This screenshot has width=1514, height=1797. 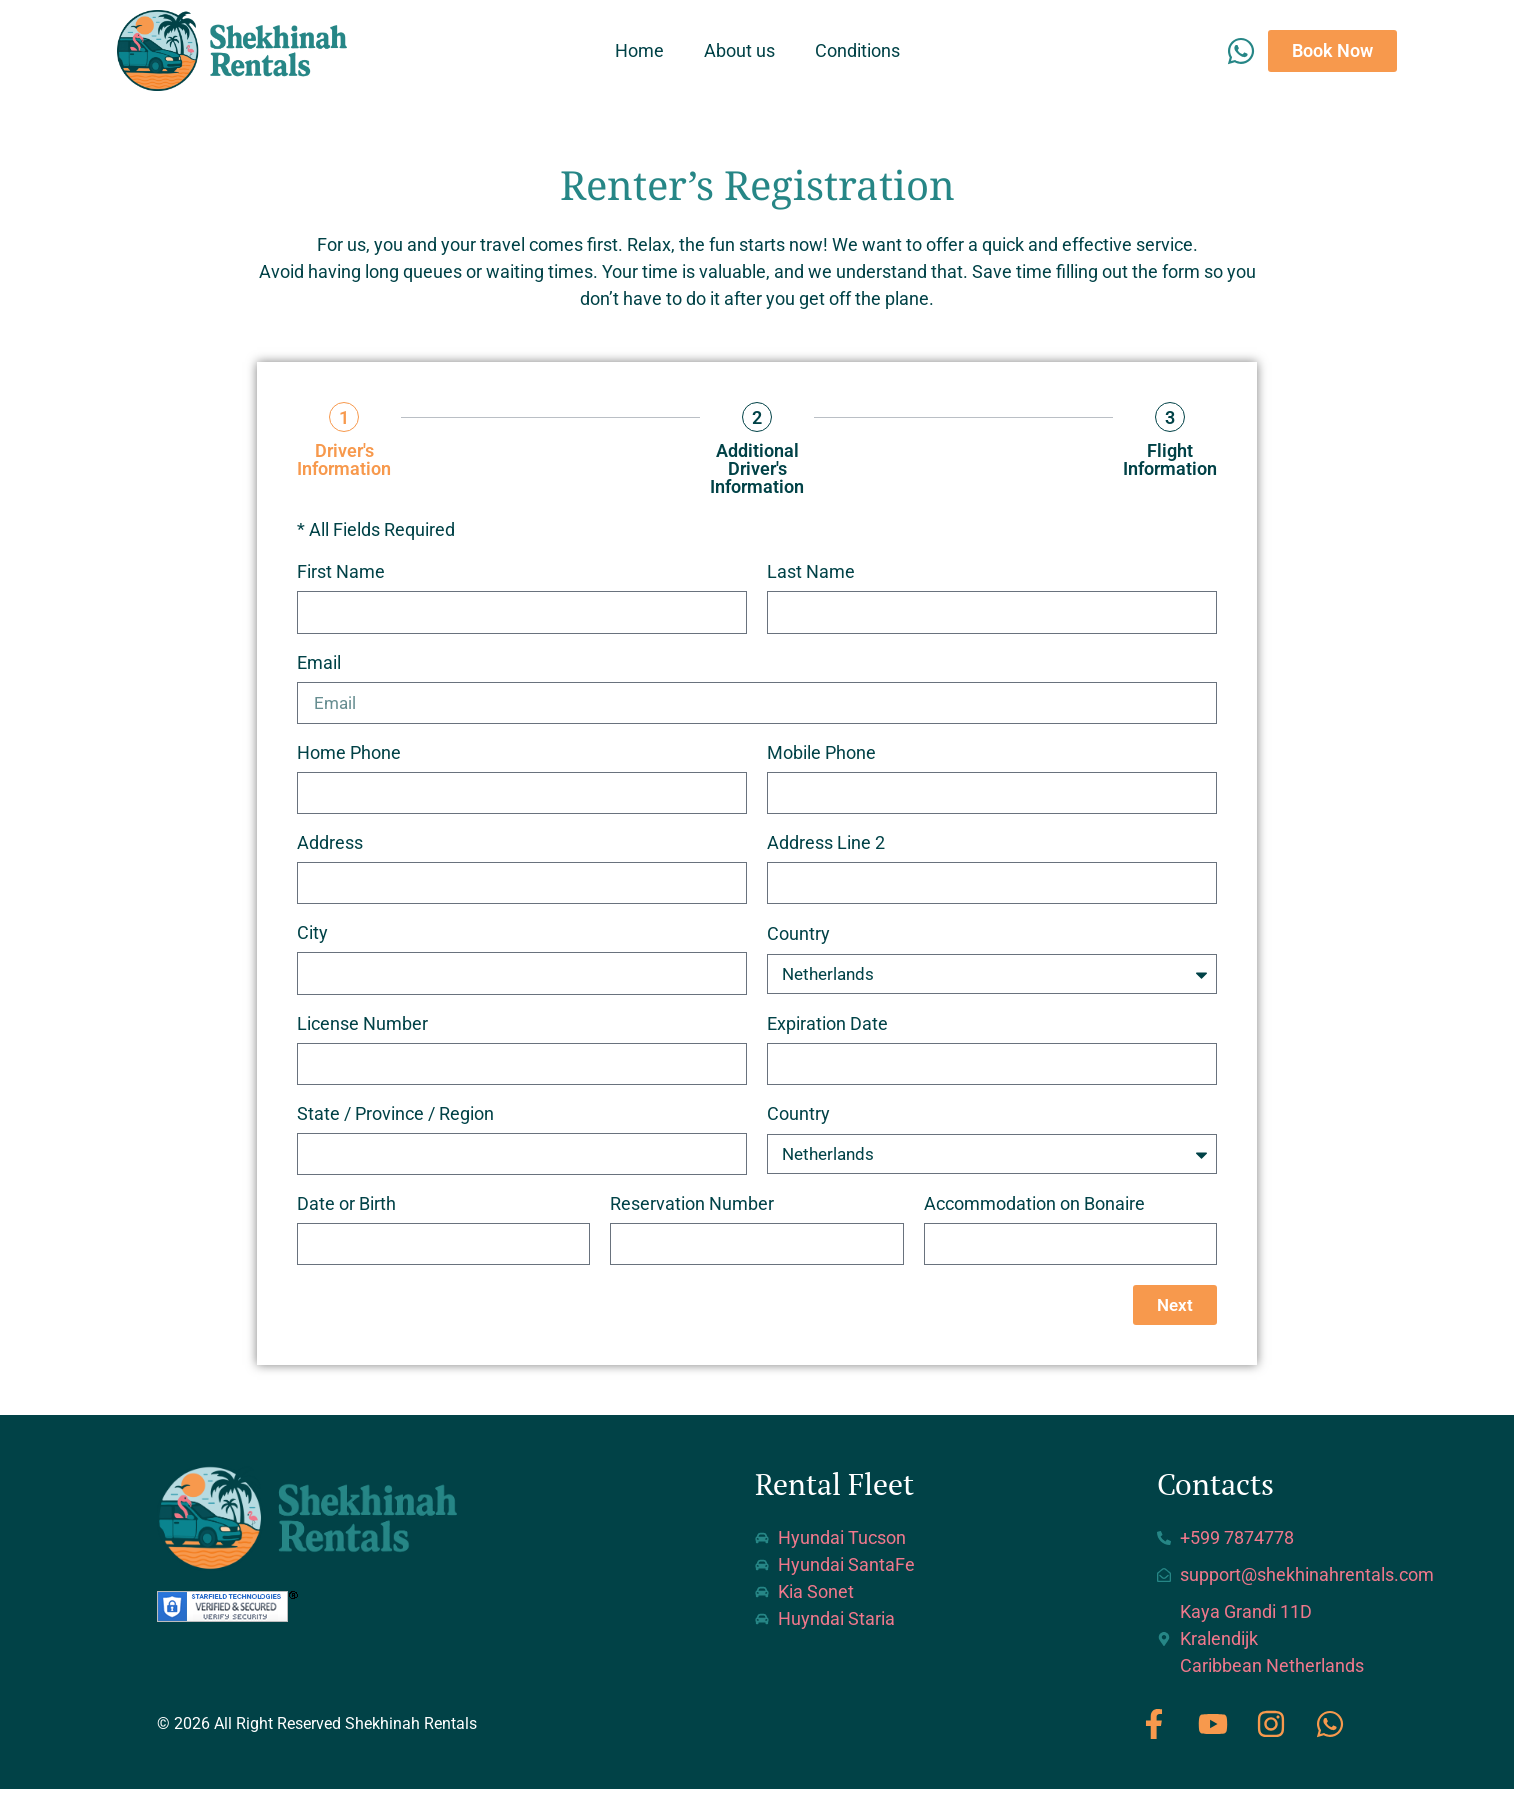 What do you see at coordinates (330, 846) in the screenshot?
I see `Address` at bounding box center [330, 846].